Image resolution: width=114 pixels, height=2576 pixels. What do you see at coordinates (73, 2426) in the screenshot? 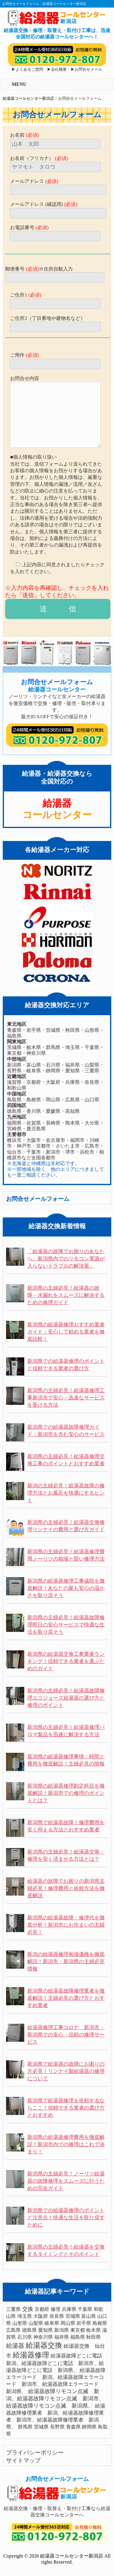
I see `青森県 [青森県 (1個の項目)]` at bounding box center [73, 2426].